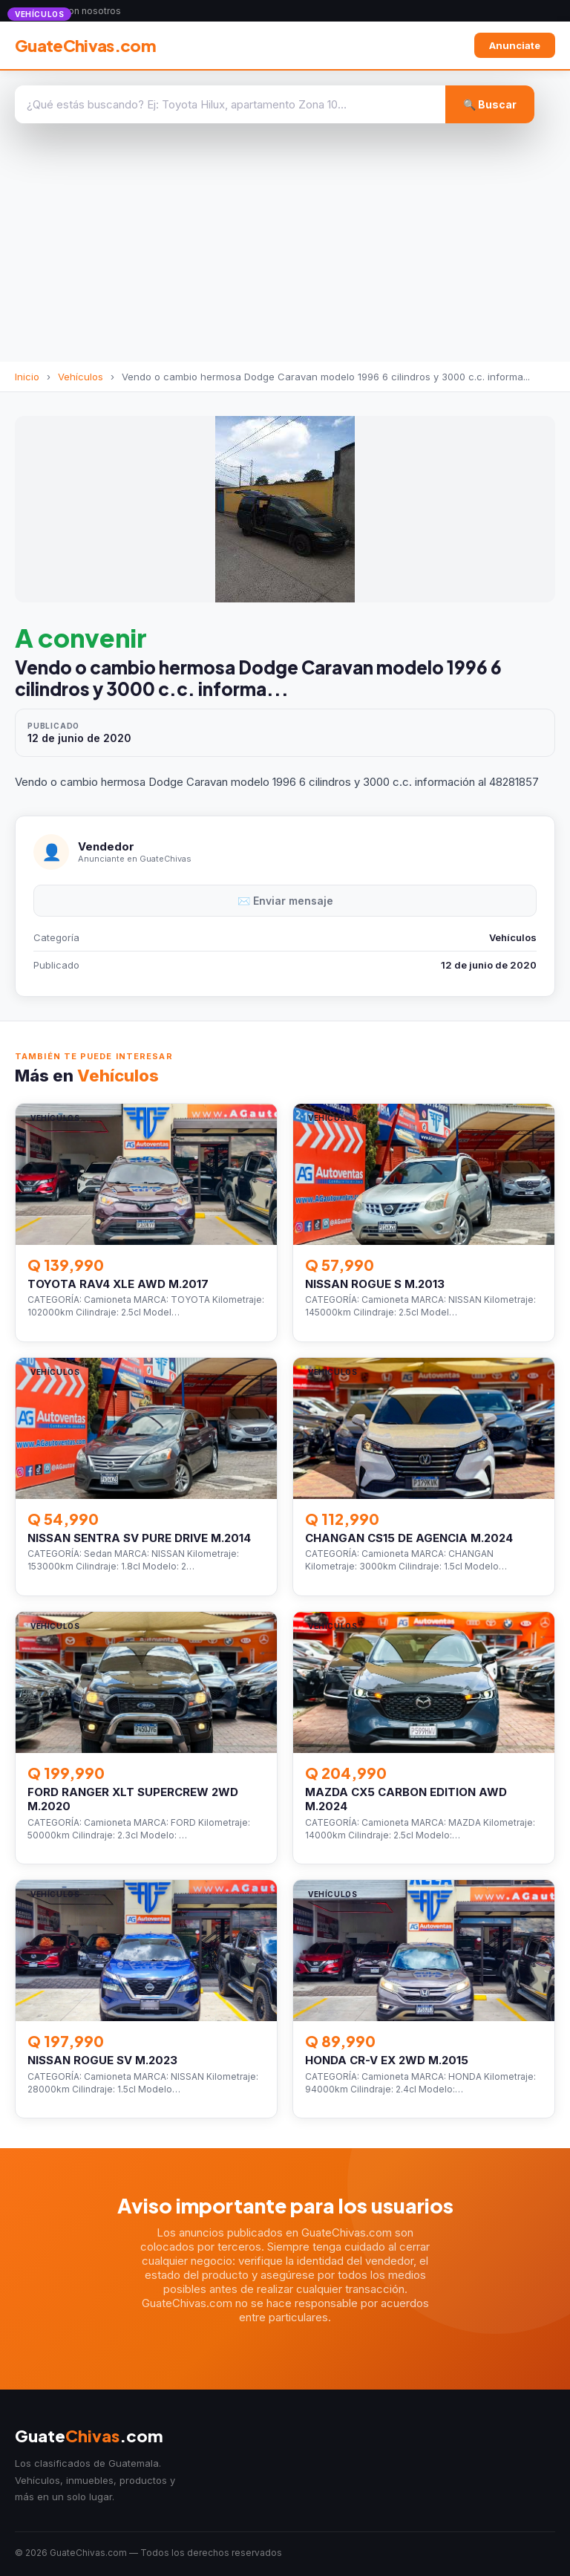 The height and width of the screenshot is (2576, 570). I want to click on Anunciate, so click(514, 45).